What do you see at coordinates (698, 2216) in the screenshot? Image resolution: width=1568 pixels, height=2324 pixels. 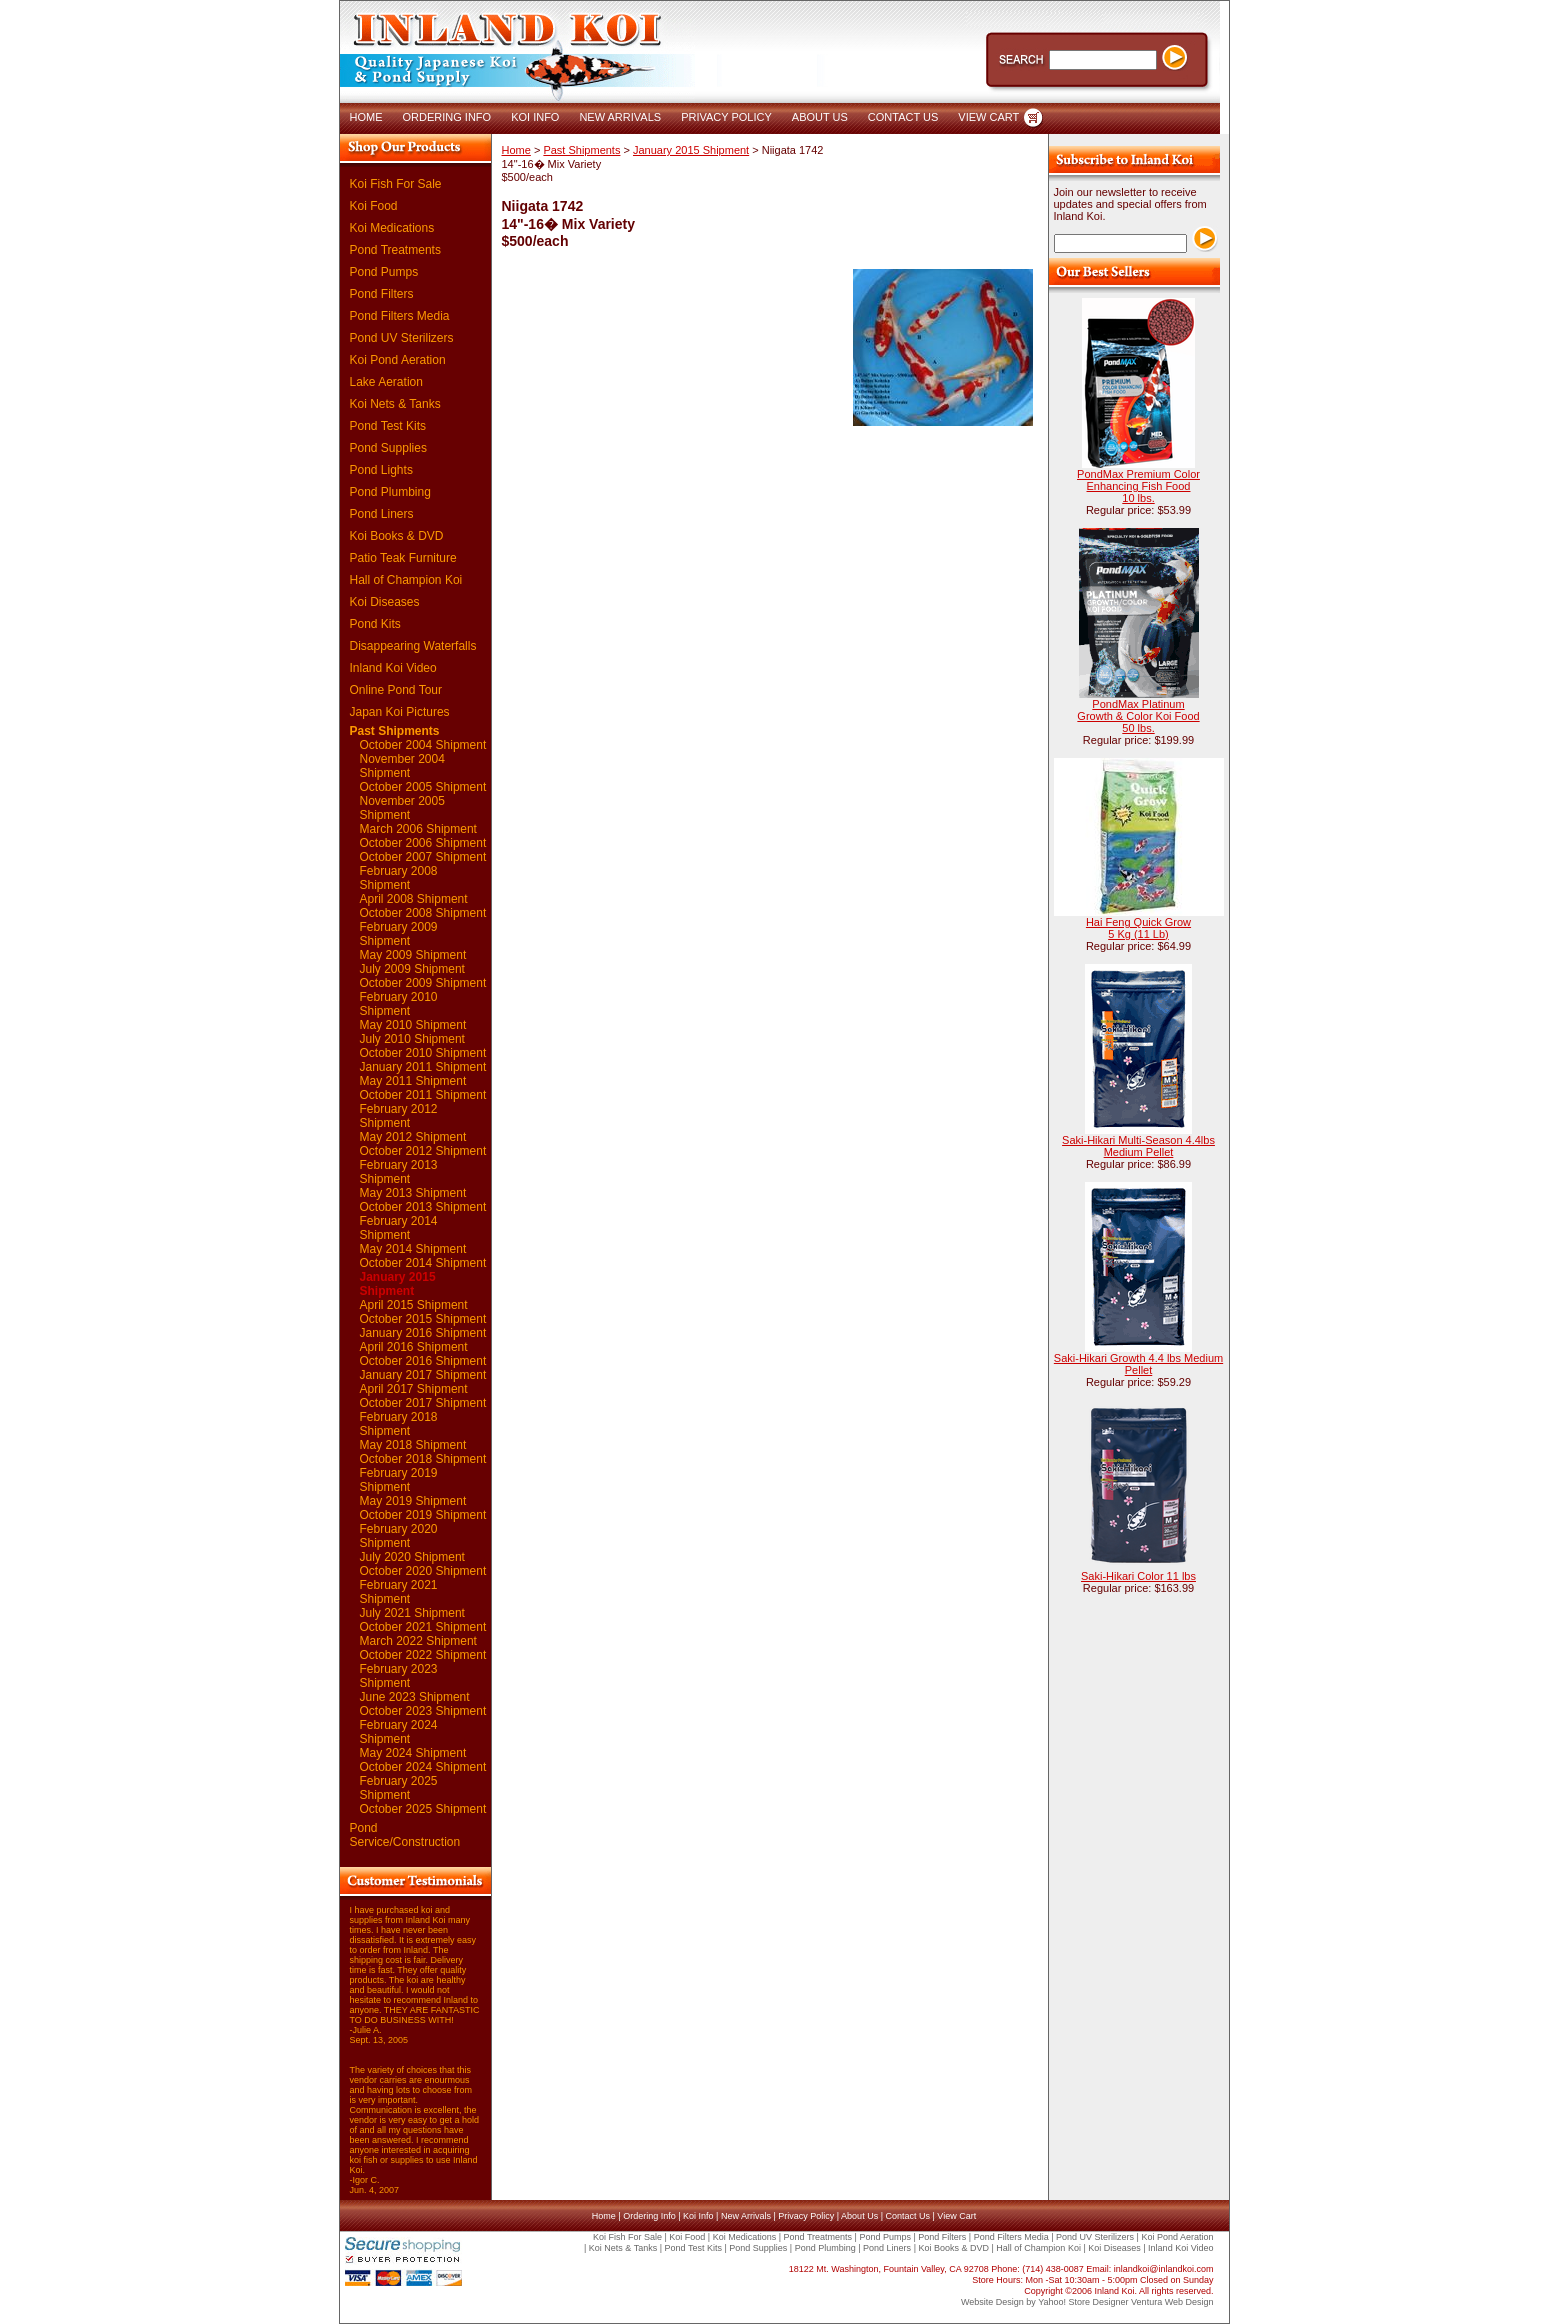 I see `Koi Info` at bounding box center [698, 2216].